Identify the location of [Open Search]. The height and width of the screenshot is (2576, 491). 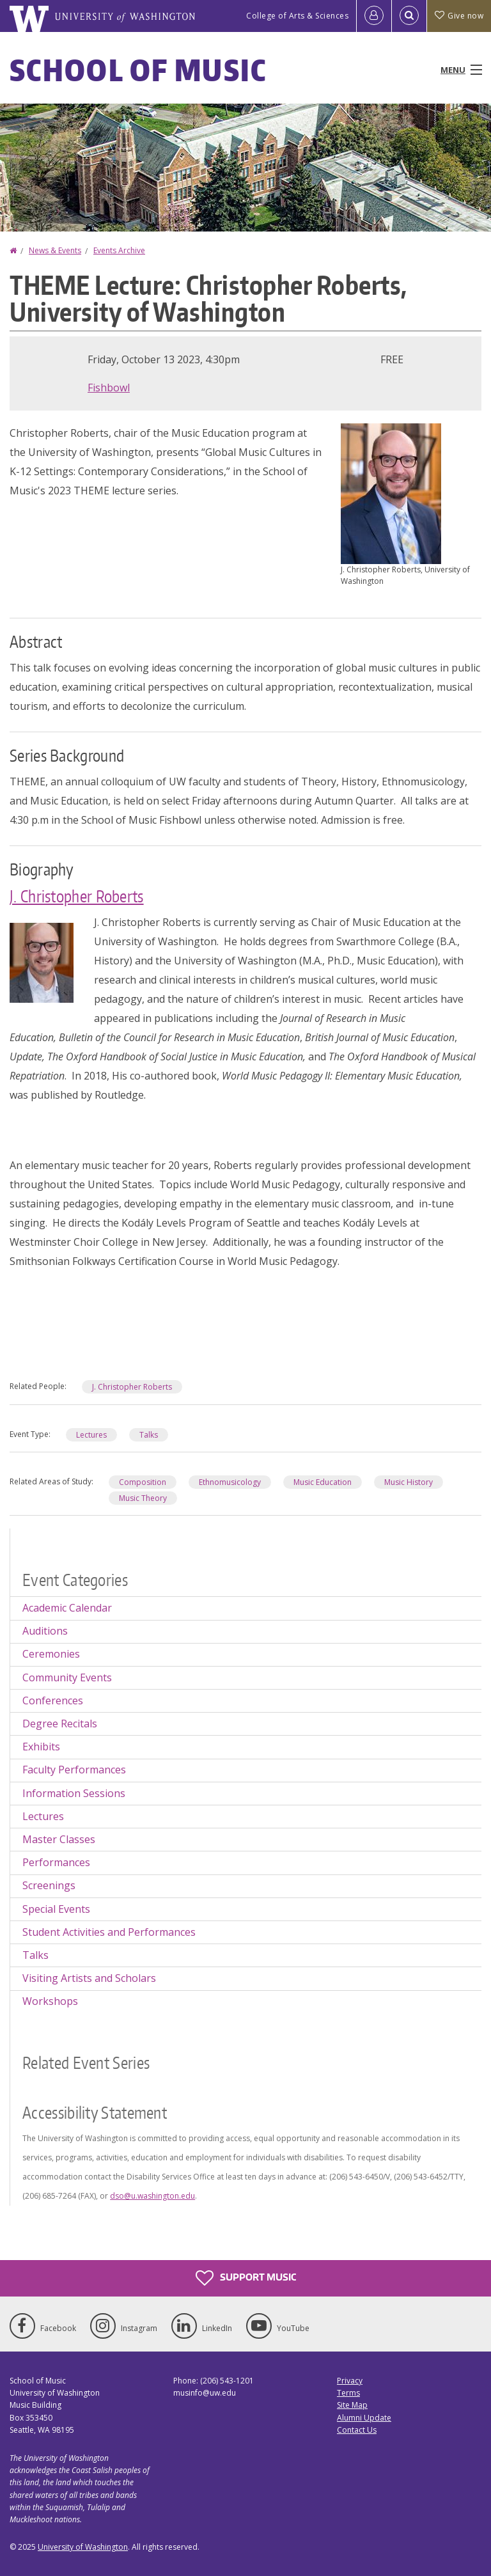
(409, 16).